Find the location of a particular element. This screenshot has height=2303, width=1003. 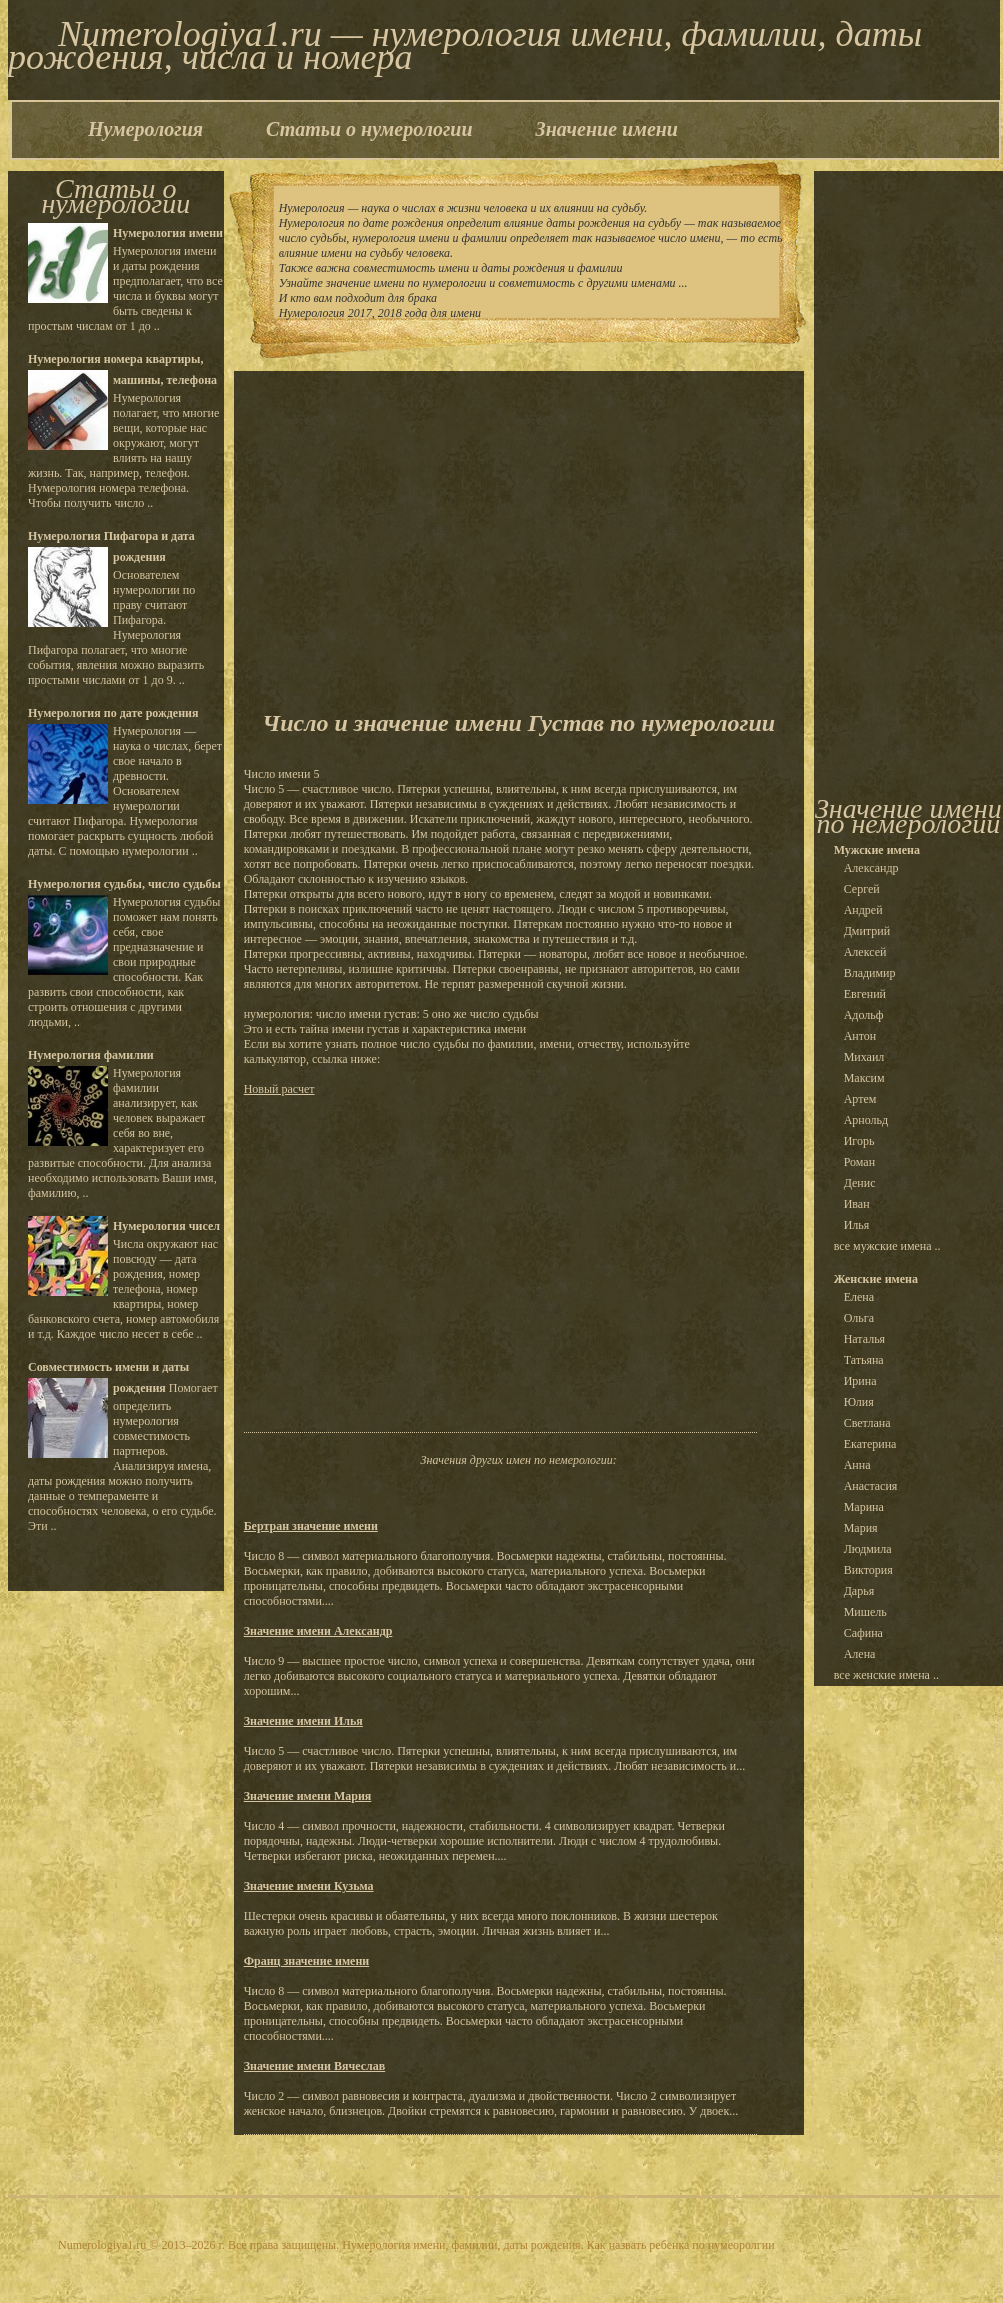

Анна is located at coordinates (857, 1465).